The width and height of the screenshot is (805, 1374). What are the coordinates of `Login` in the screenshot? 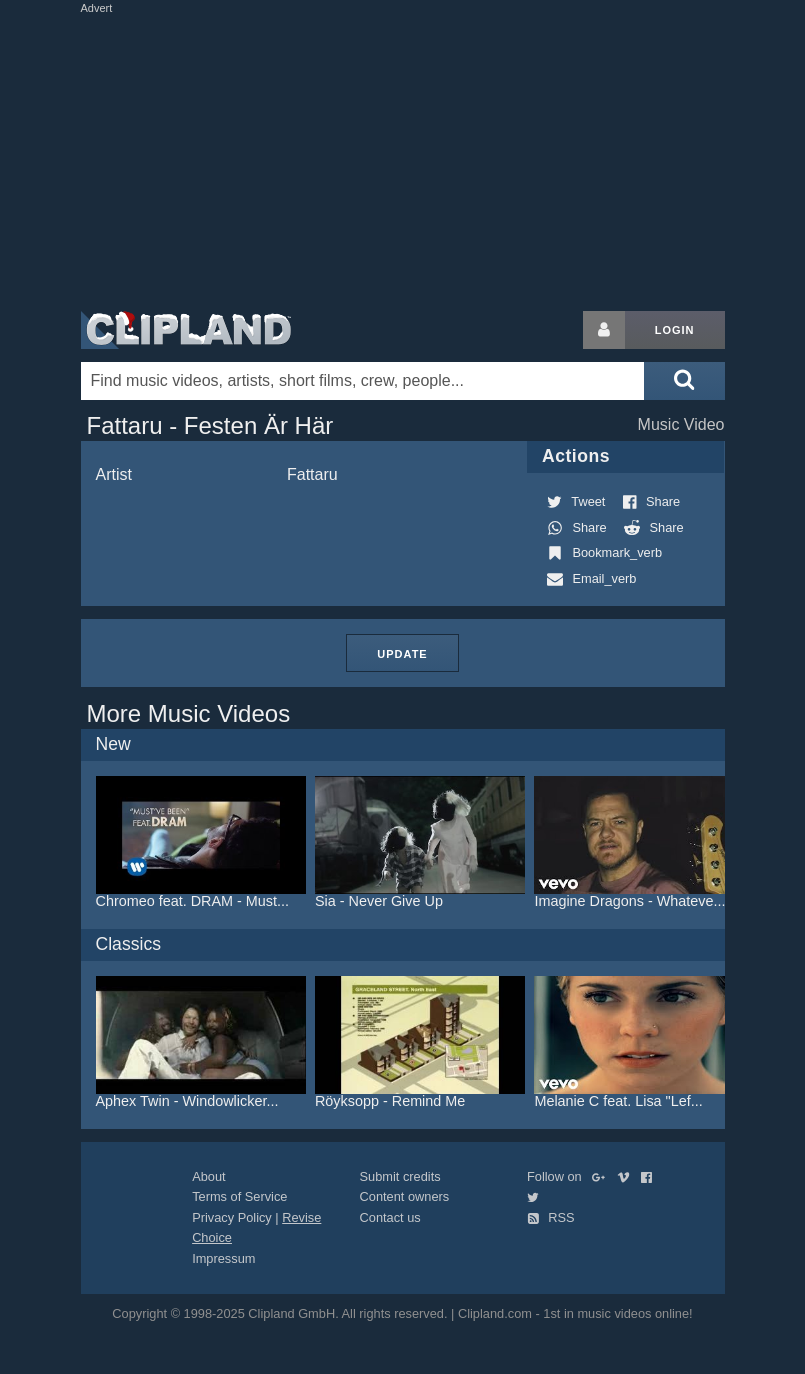 It's located at (675, 330).